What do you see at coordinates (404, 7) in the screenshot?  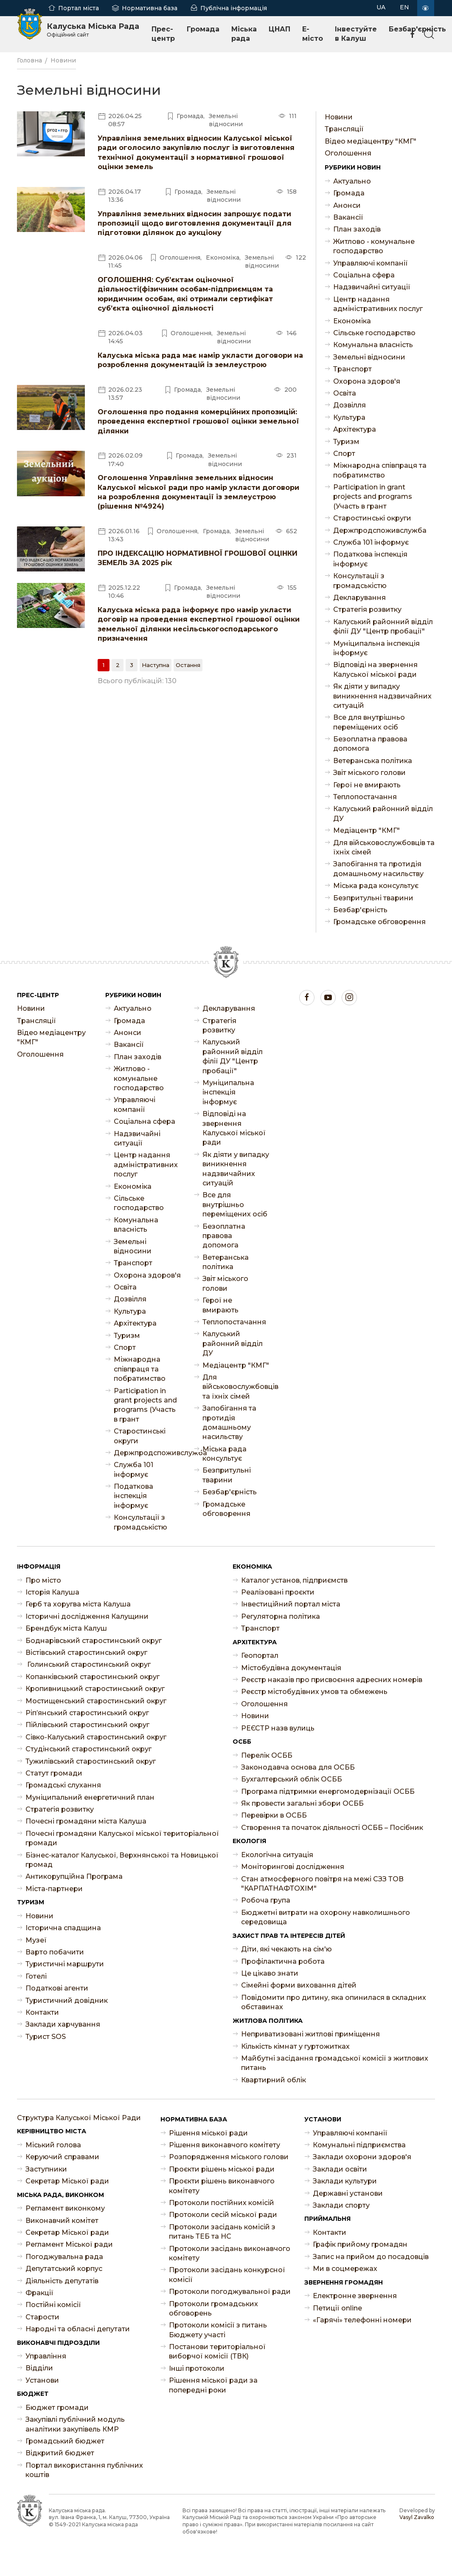 I see `EN` at bounding box center [404, 7].